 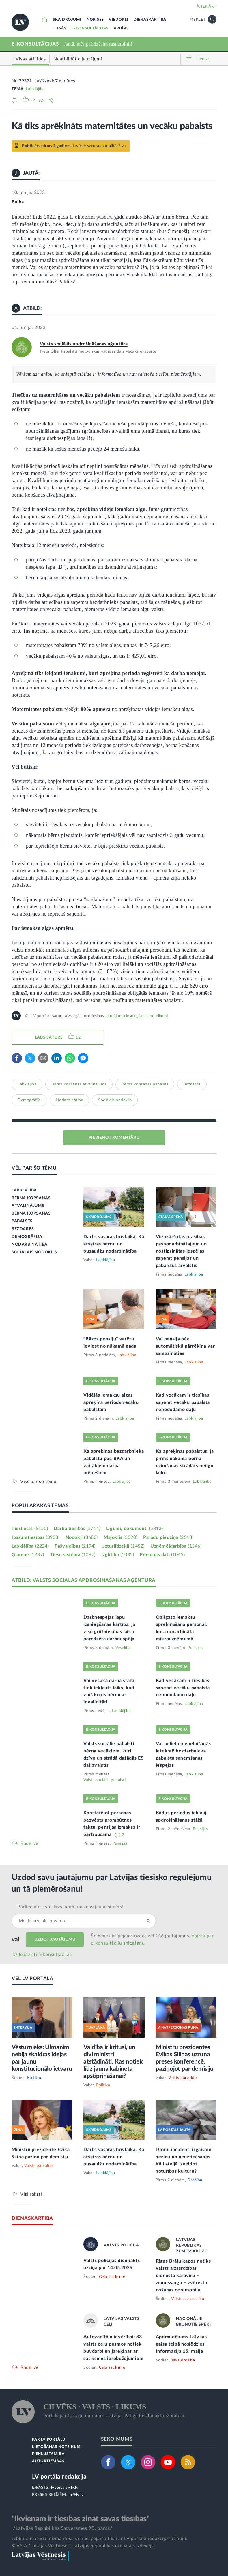 What do you see at coordinates (69, 1100) in the screenshot?
I see `Nodarbinātība` at bounding box center [69, 1100].